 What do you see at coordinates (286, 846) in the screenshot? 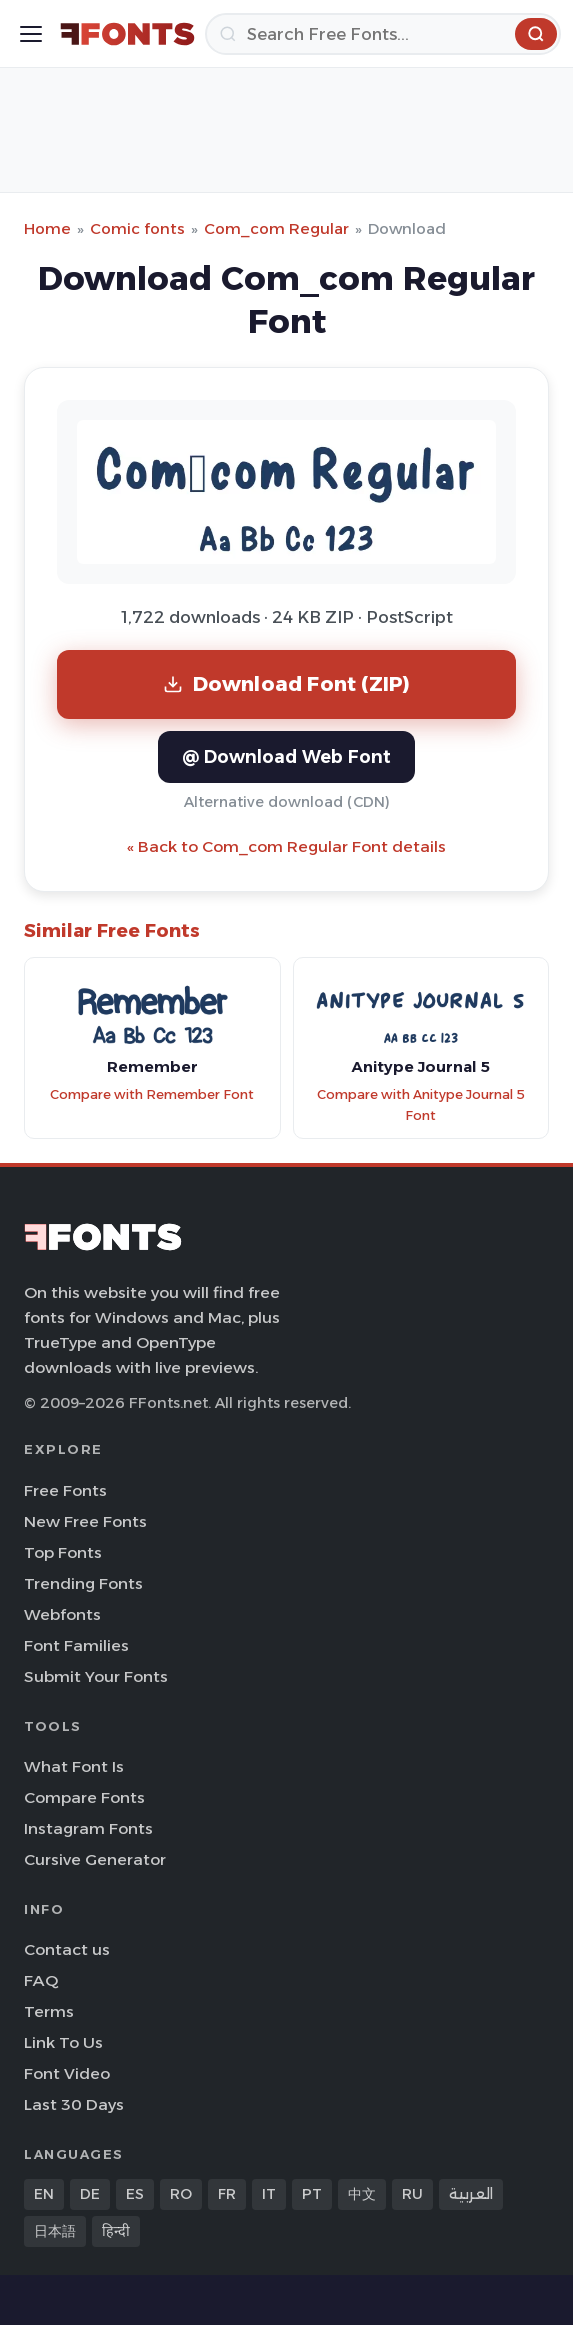
I see `« Back to Com_com Regular Font details` at bounding box center [286, 846].